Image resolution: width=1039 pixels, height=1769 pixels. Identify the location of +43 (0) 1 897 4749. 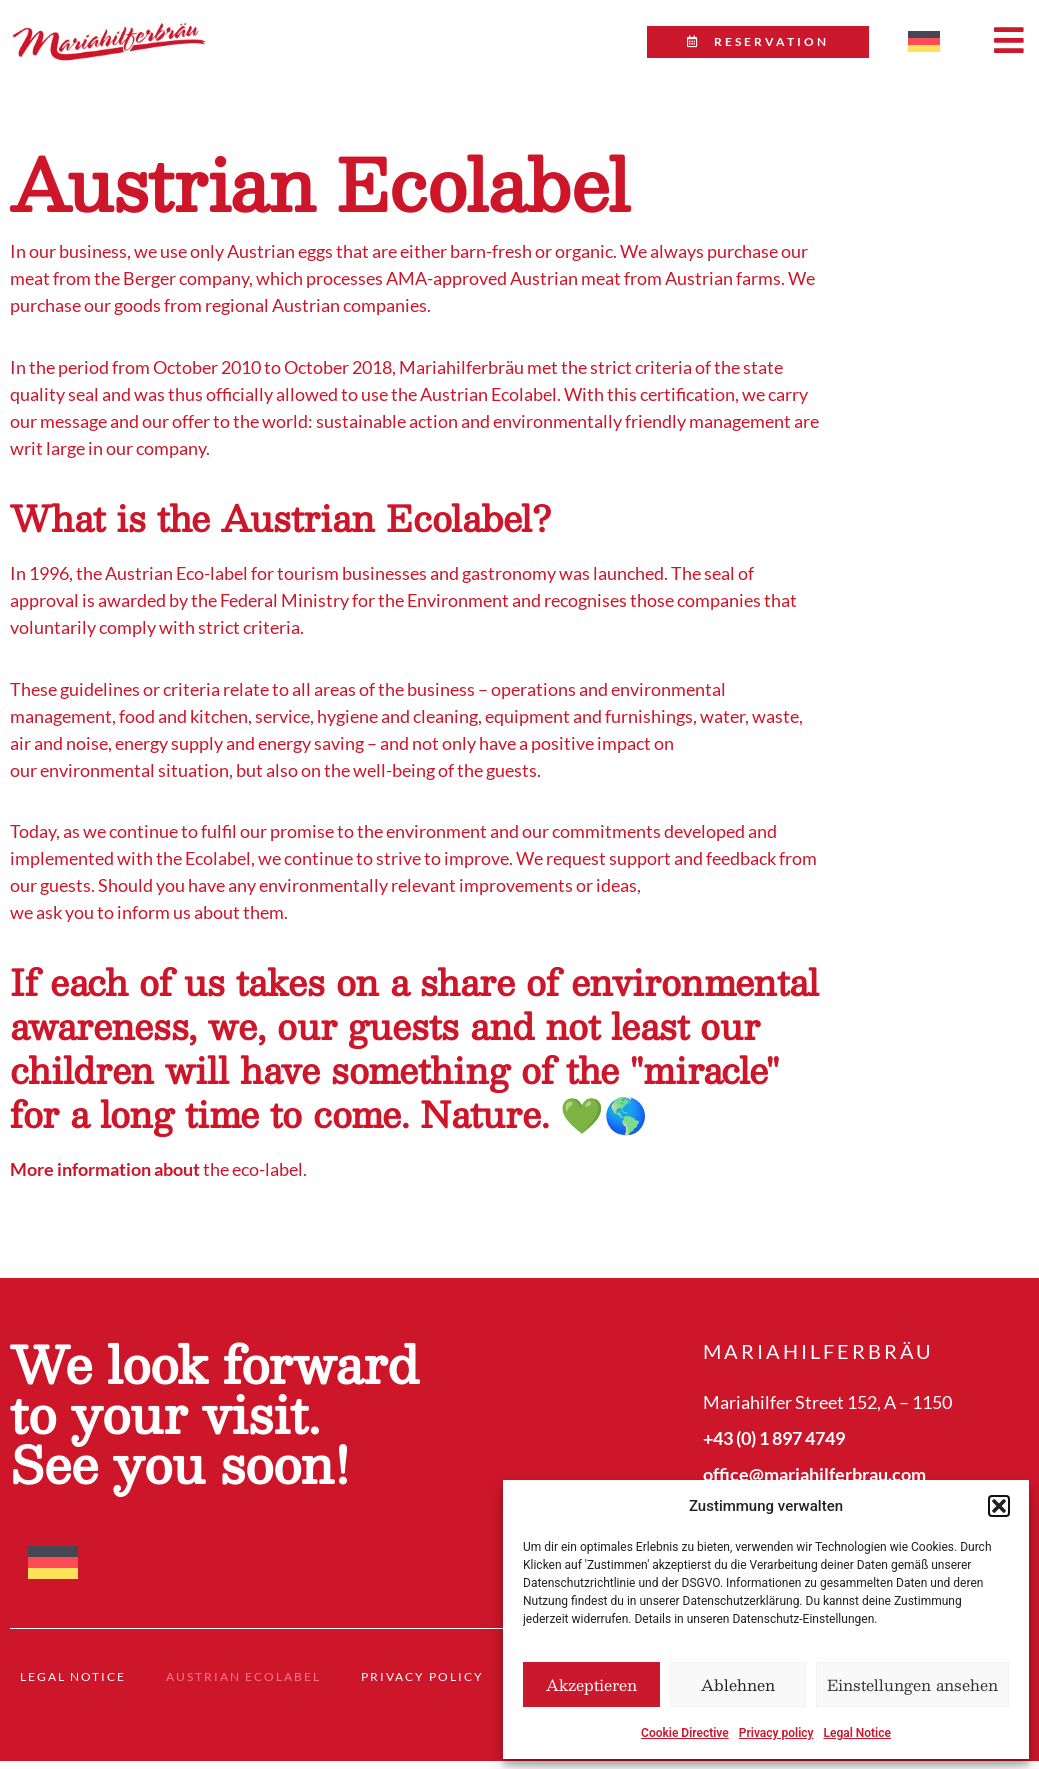
(774, 1453).